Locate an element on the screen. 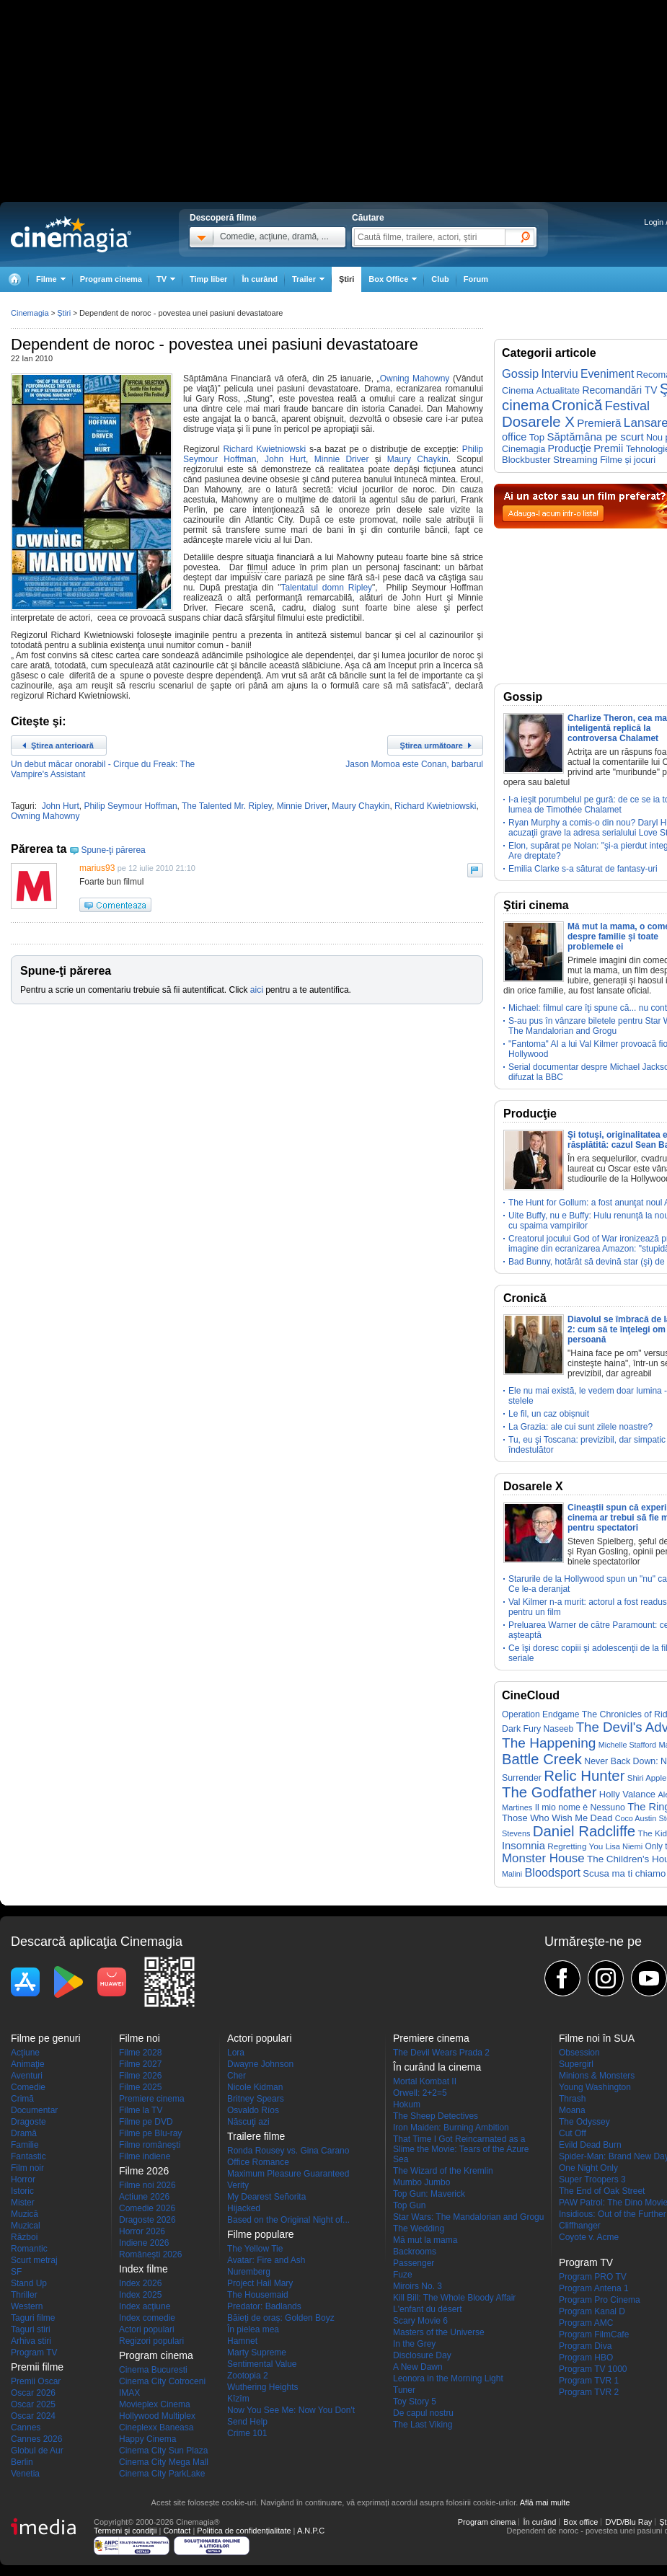 This screenshot has height=2576, width=667. Animaţie is located at coordinates (28, 2064).